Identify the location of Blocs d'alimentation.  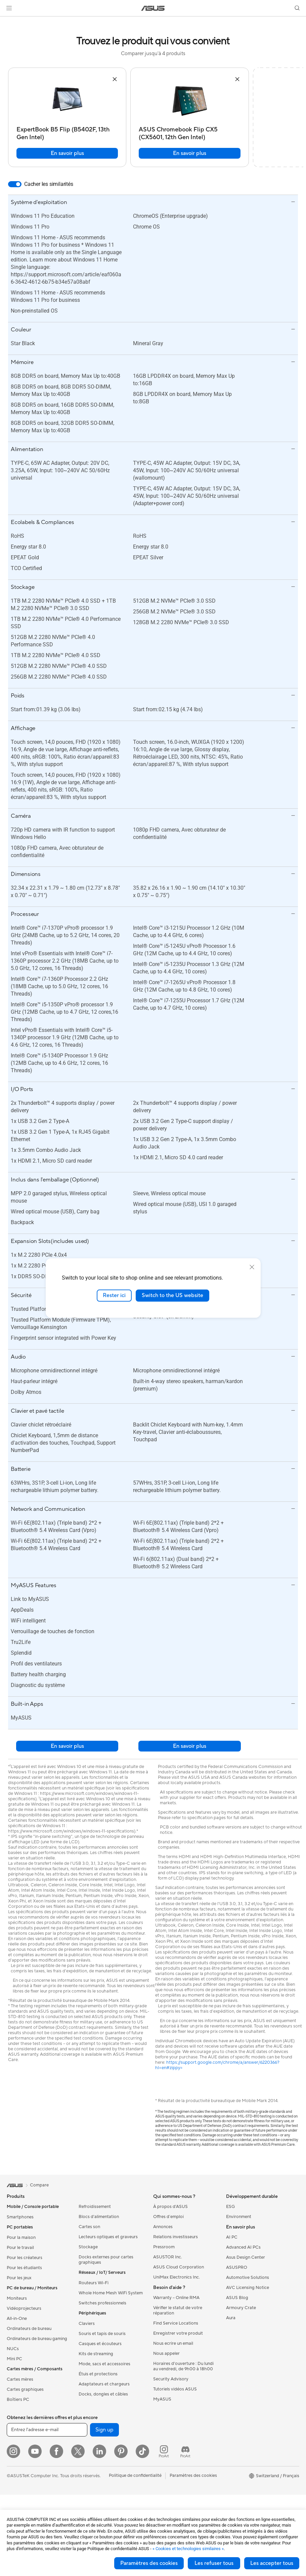
(99, 2216).